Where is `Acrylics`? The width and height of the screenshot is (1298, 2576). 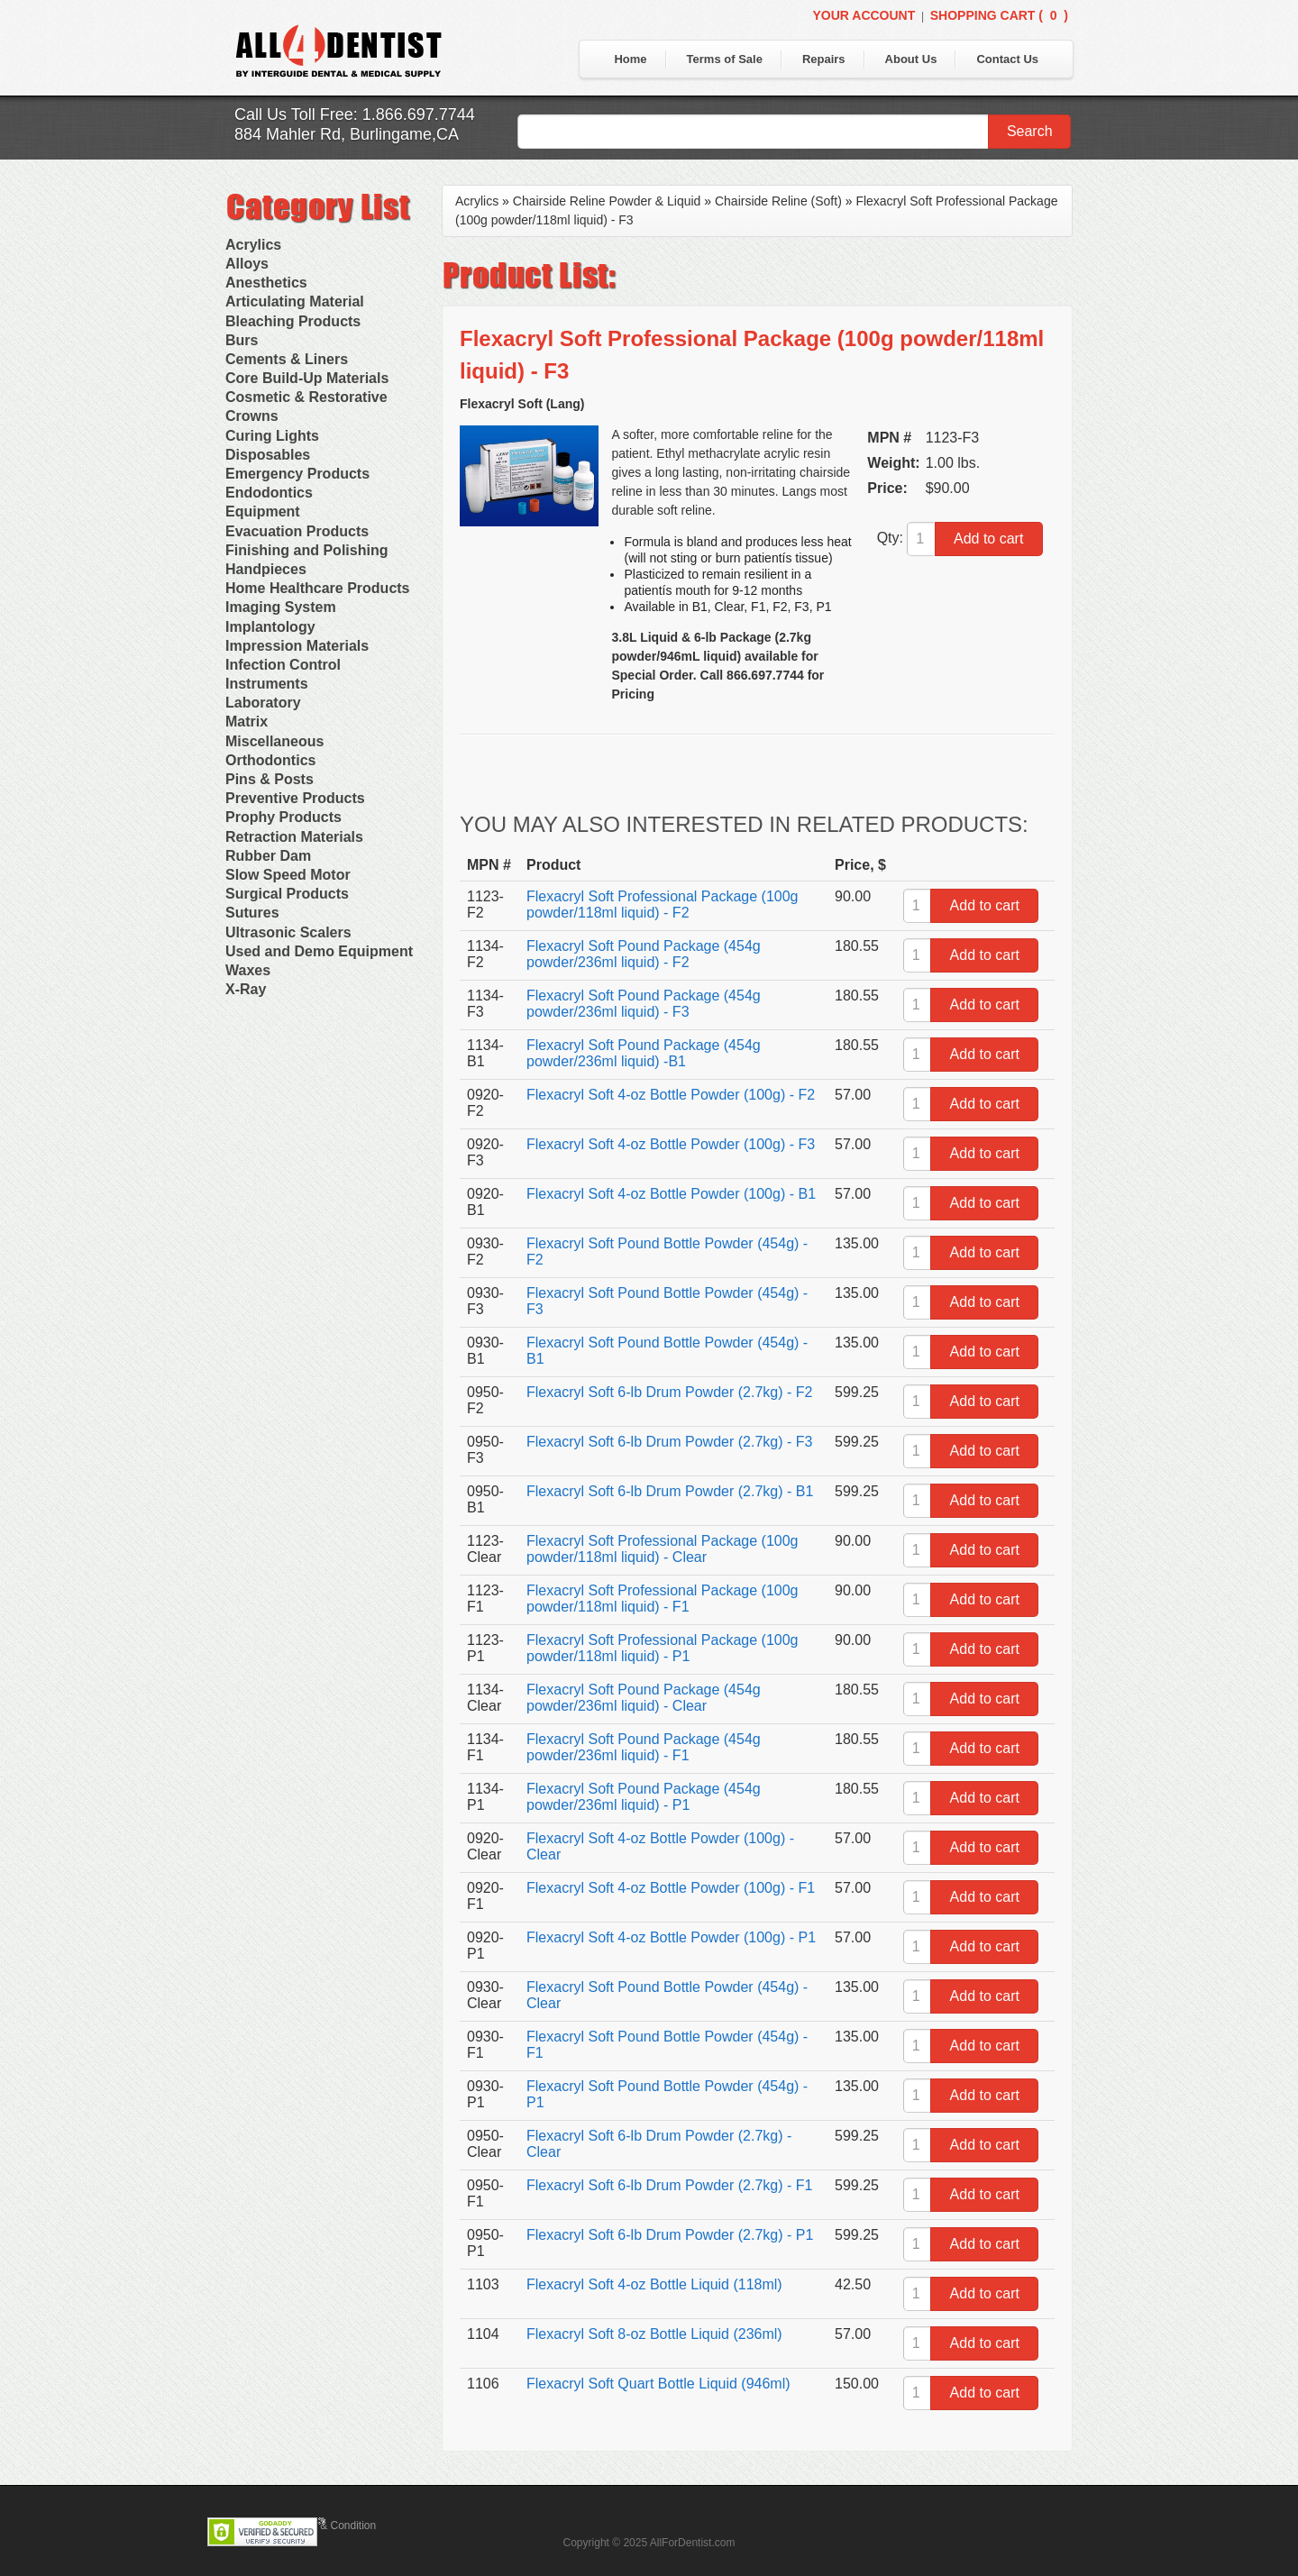 Acrylics is located at coordinates (253, 244).